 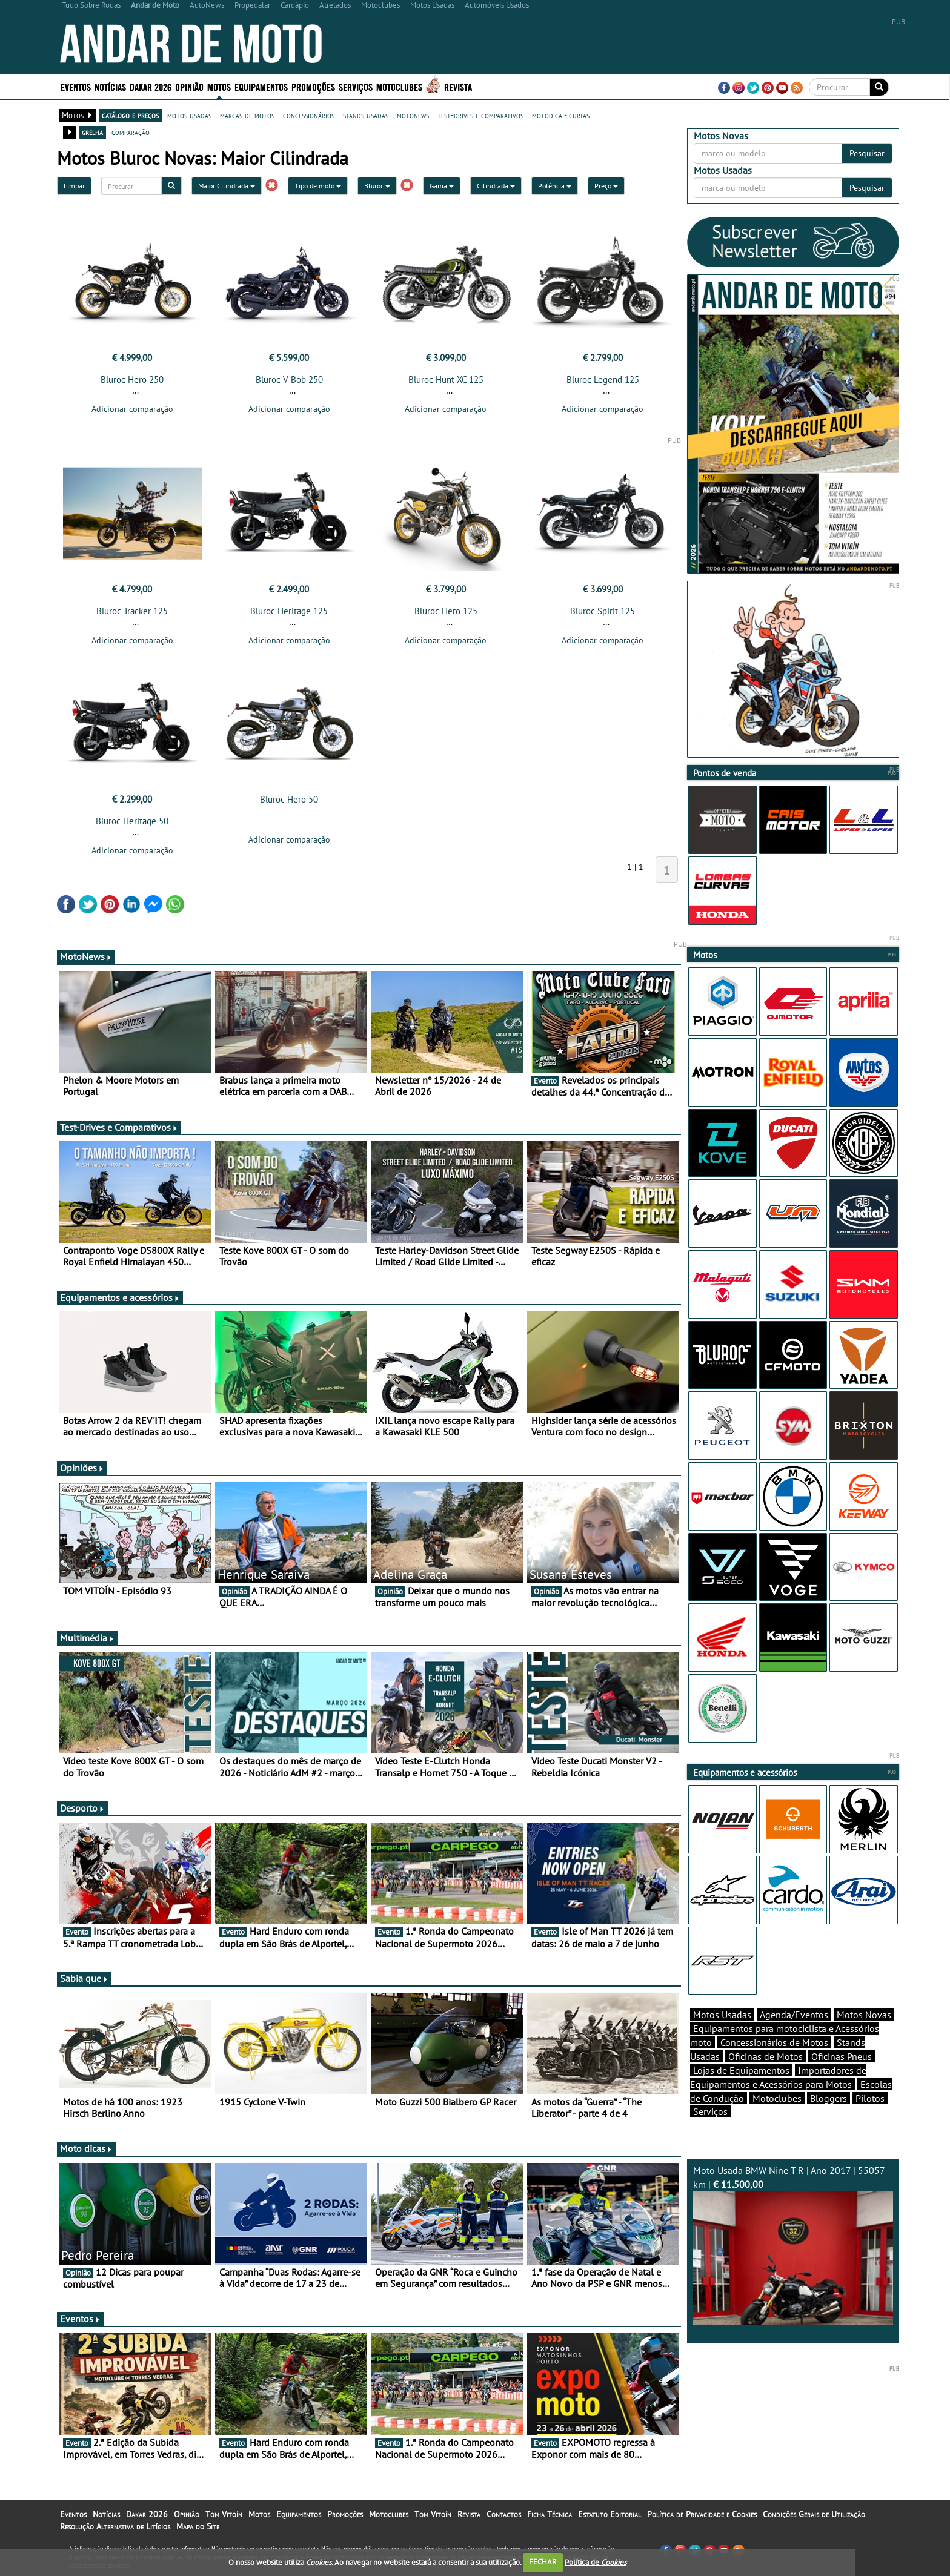 I want to click on Política de Privacidade e Cookies, so click(x=702, y=2514).